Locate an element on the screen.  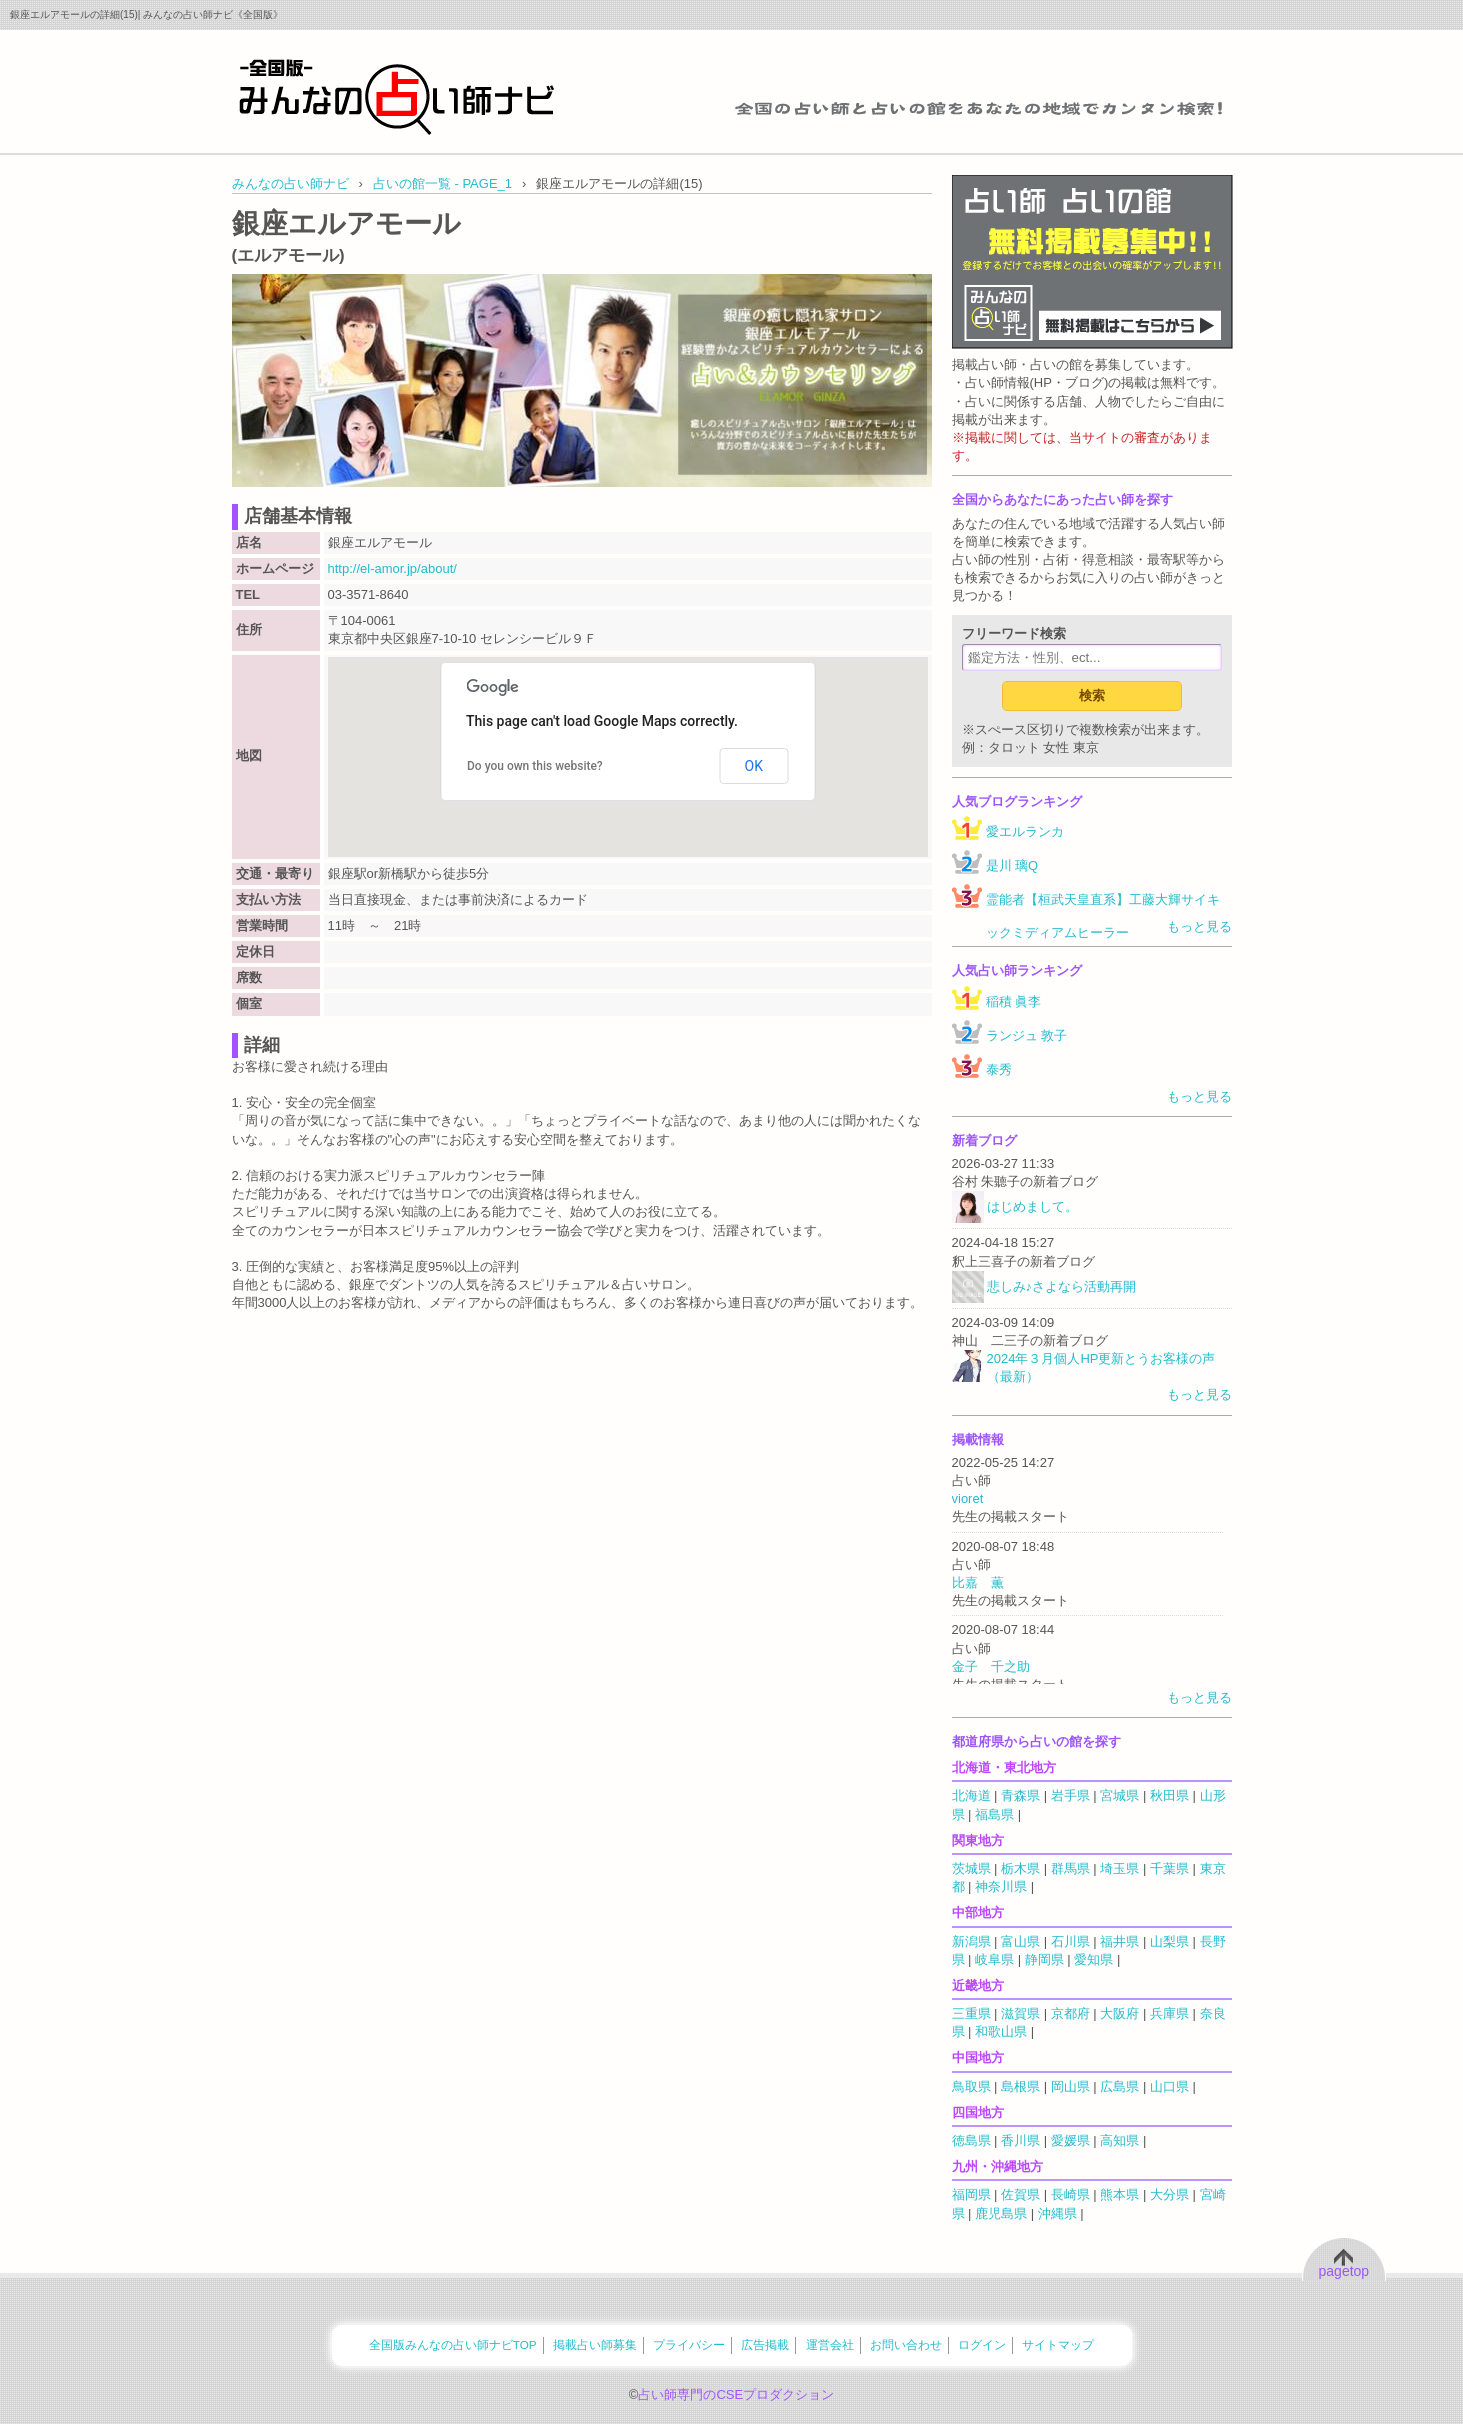
京都府 is located at coordinates (1070, 2013).